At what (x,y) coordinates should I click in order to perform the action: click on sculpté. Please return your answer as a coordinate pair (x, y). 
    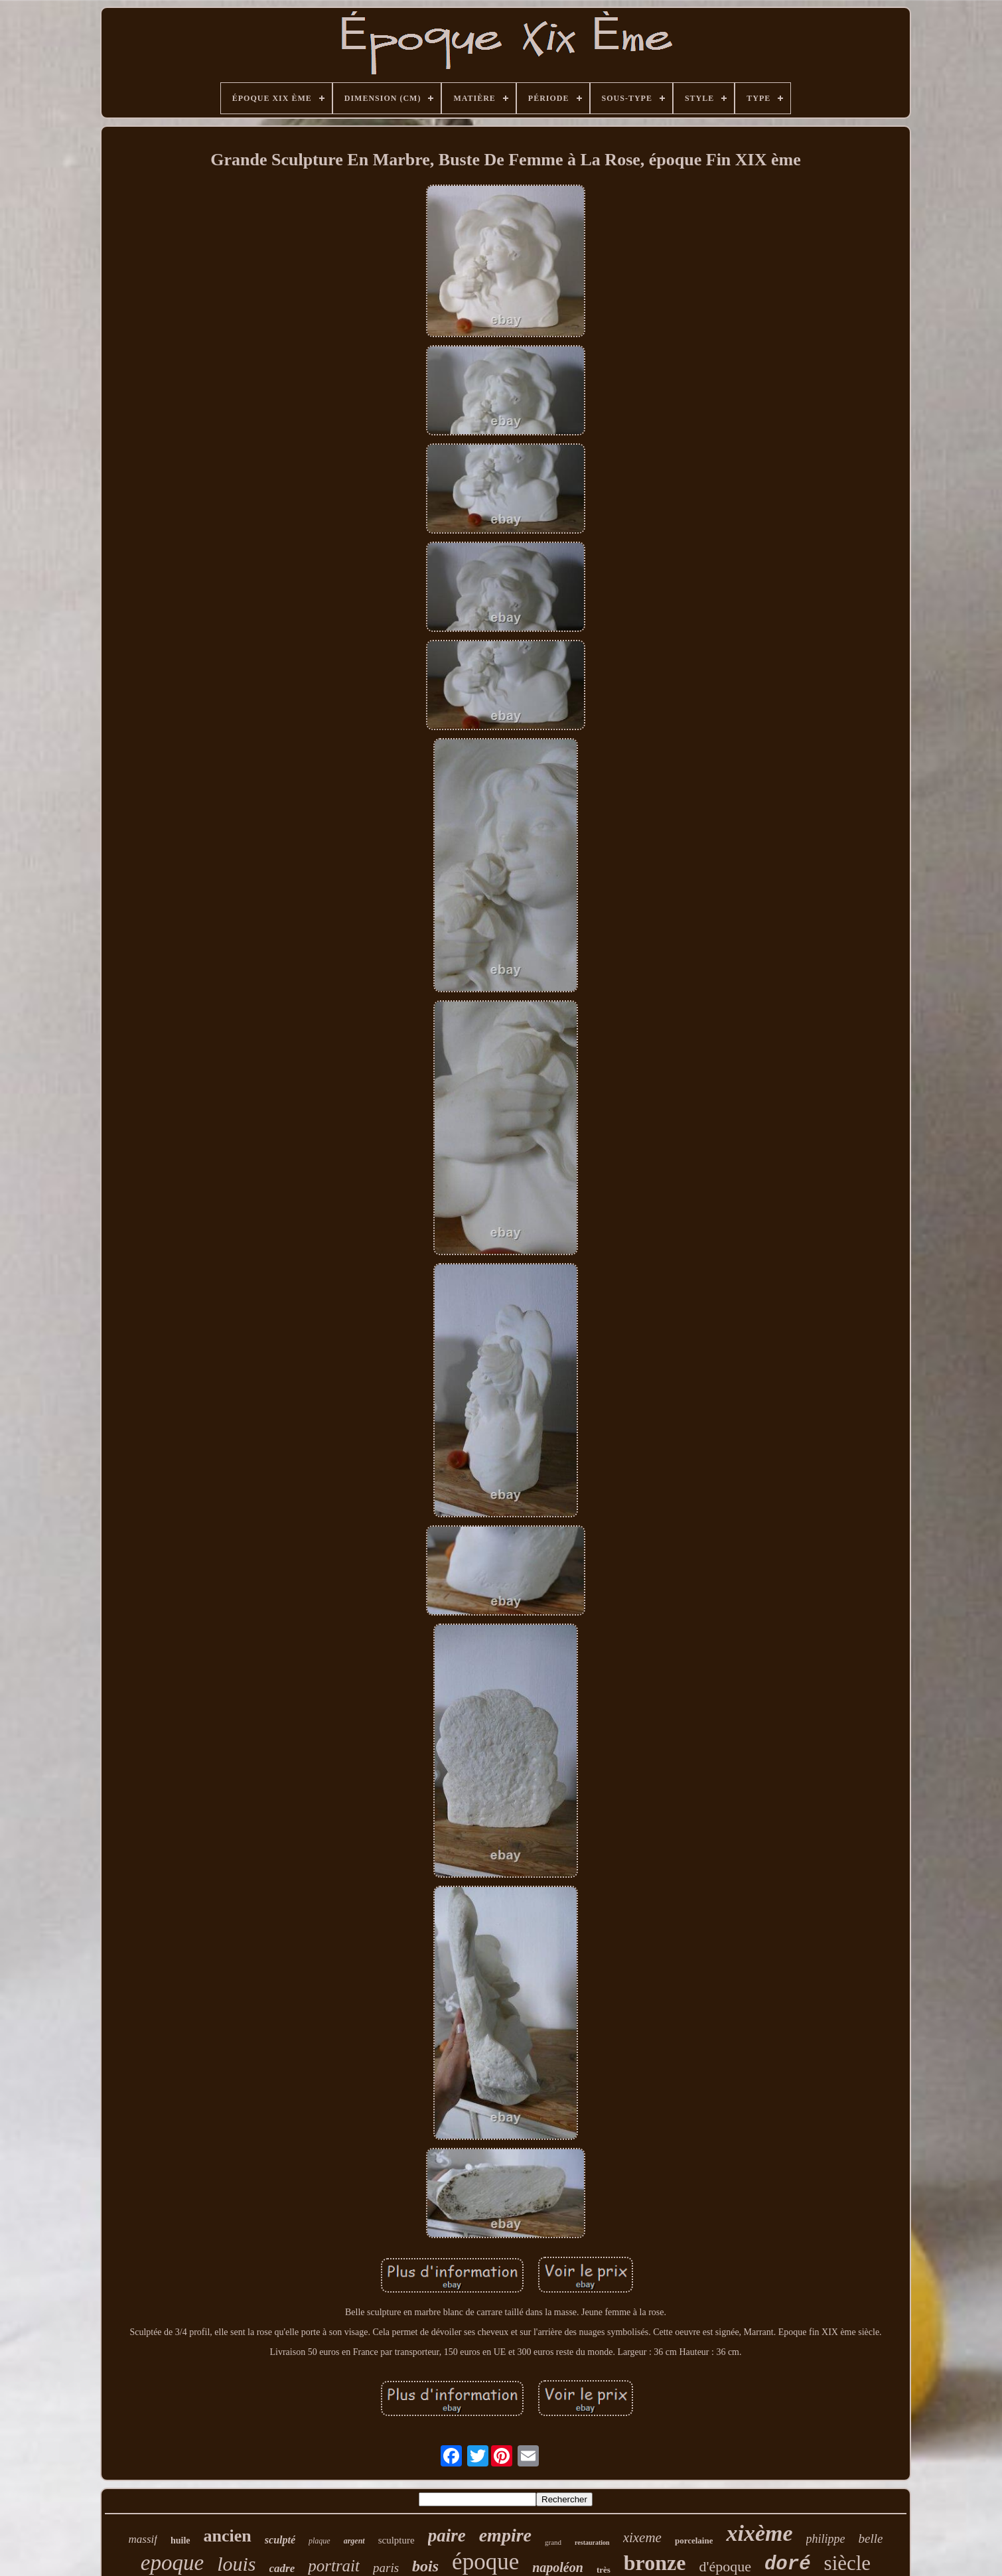
    Looking at the image, I should click on (280, 2539).